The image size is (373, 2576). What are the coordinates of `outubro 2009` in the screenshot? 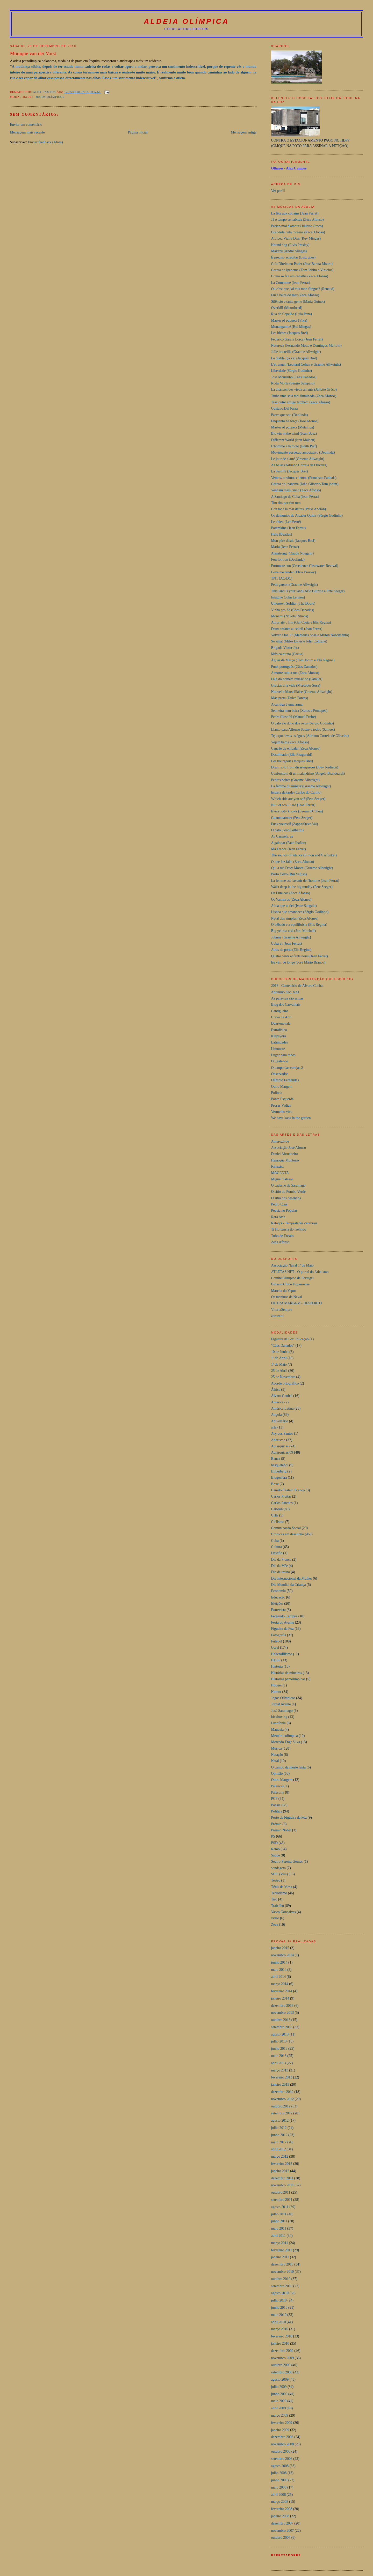 It's located at (281, 2365).